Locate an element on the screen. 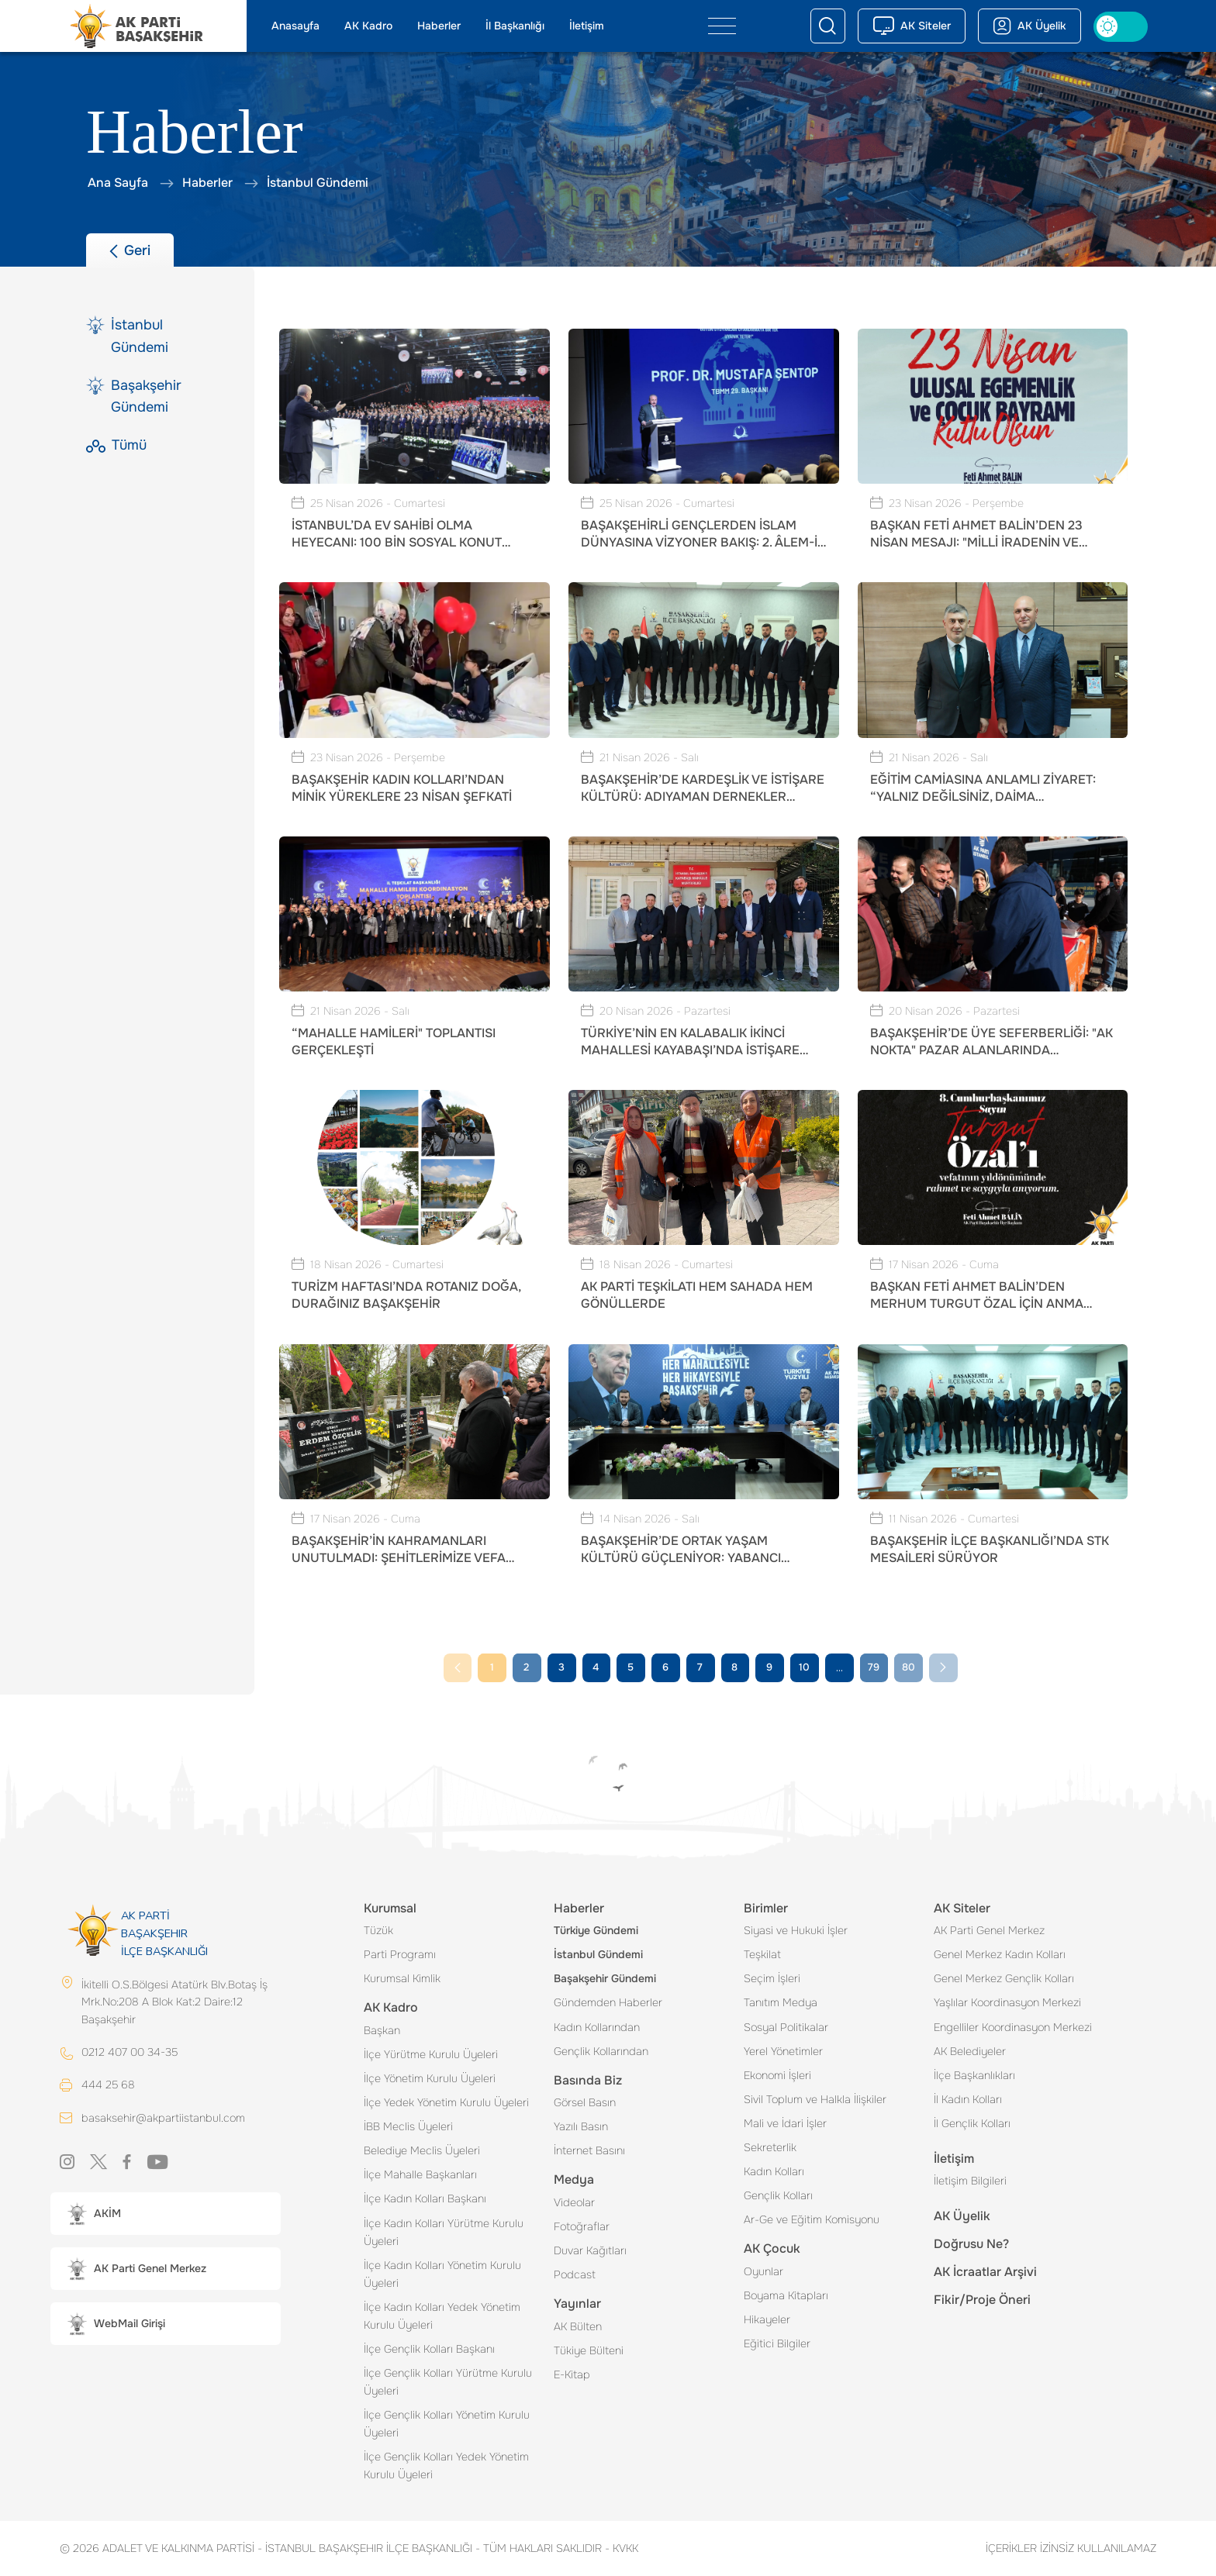 This screenshot has height=2576, width=1216. Siyasi ve Hukuki İşler is located at coordinates (796, 1930).